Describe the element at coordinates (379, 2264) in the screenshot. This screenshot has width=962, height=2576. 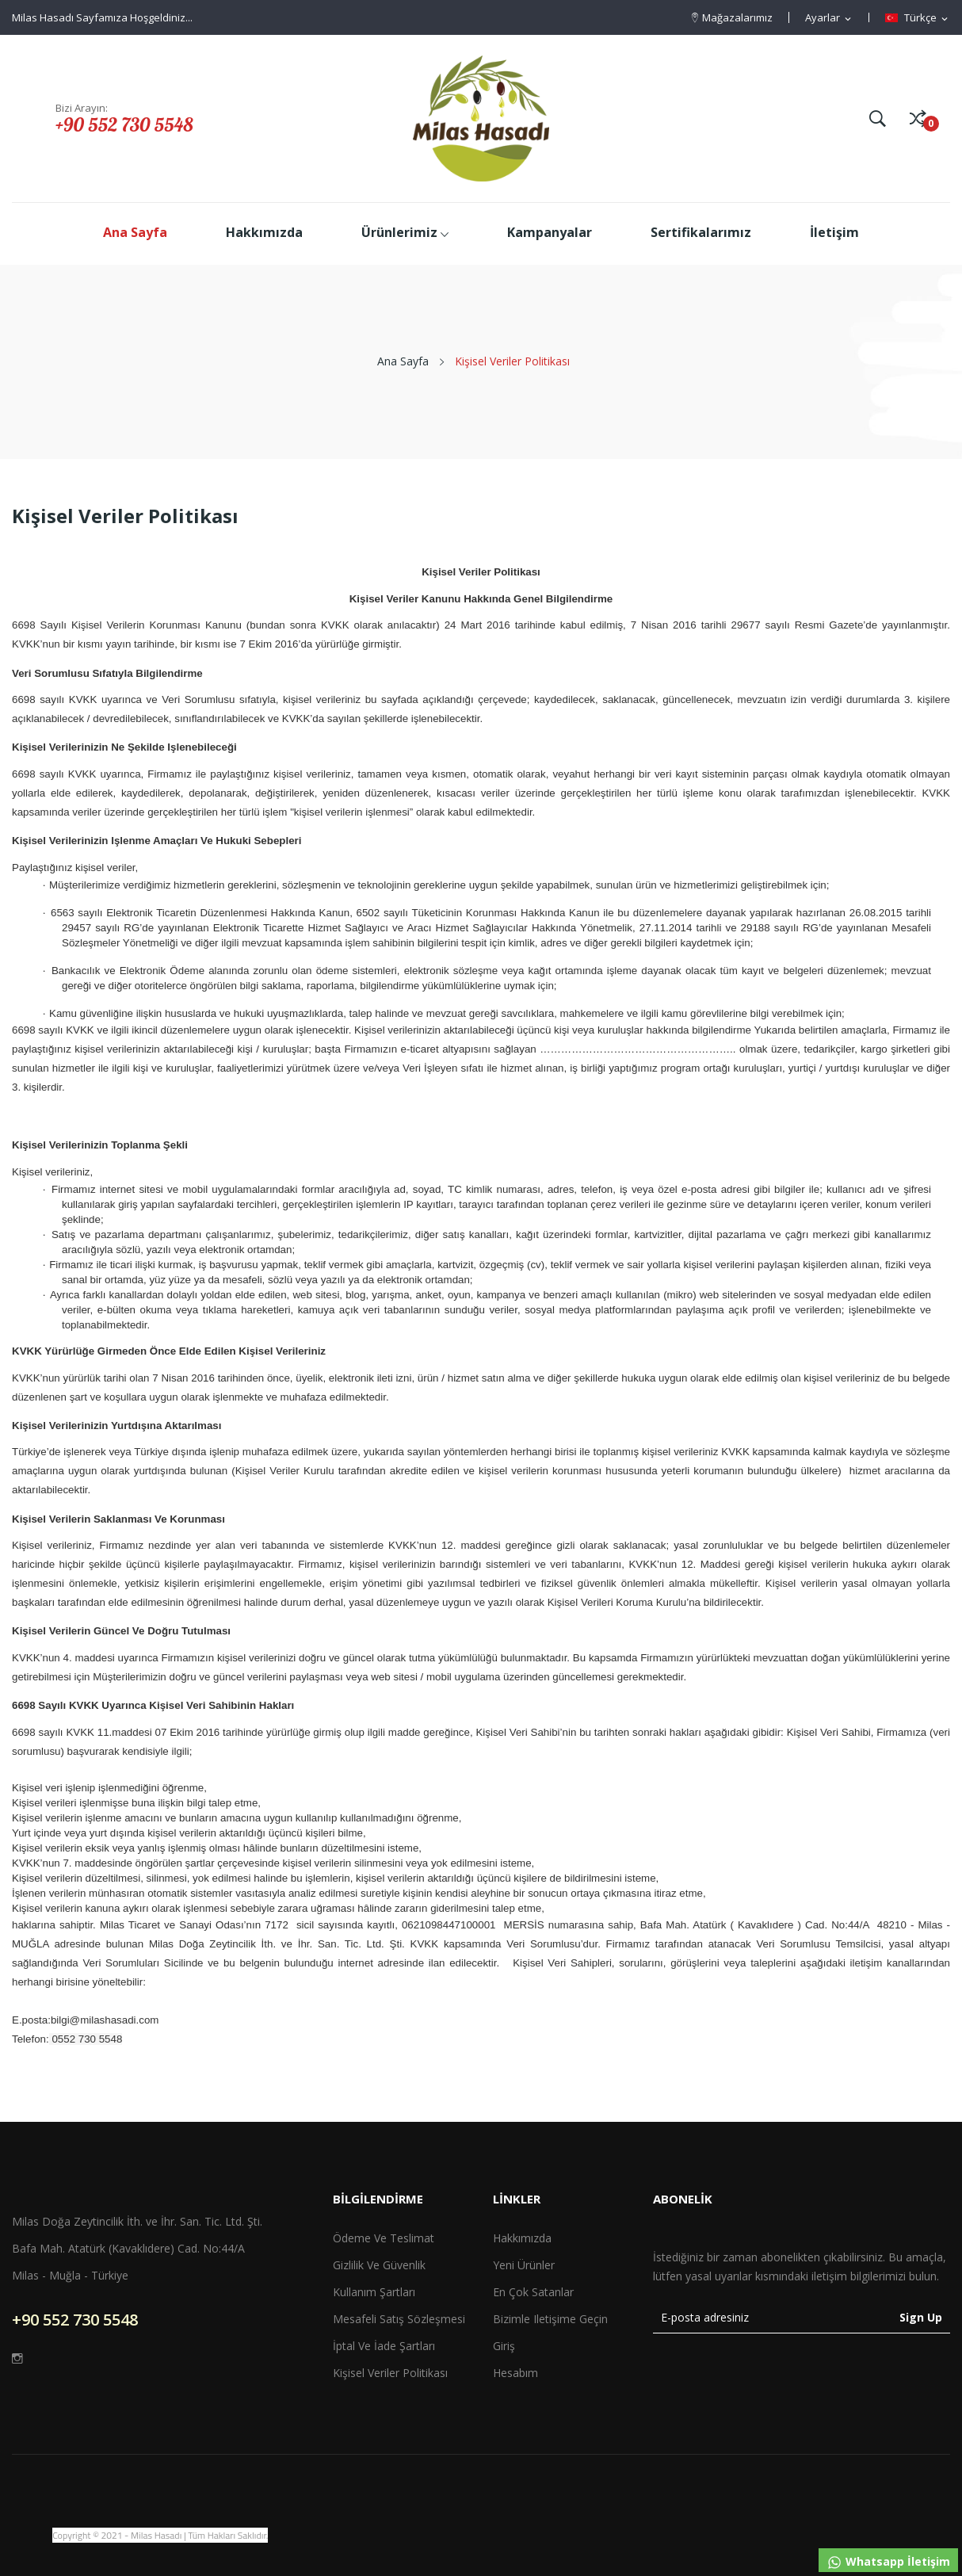
I see `Gizlilik ve Güvenlik` at that location.